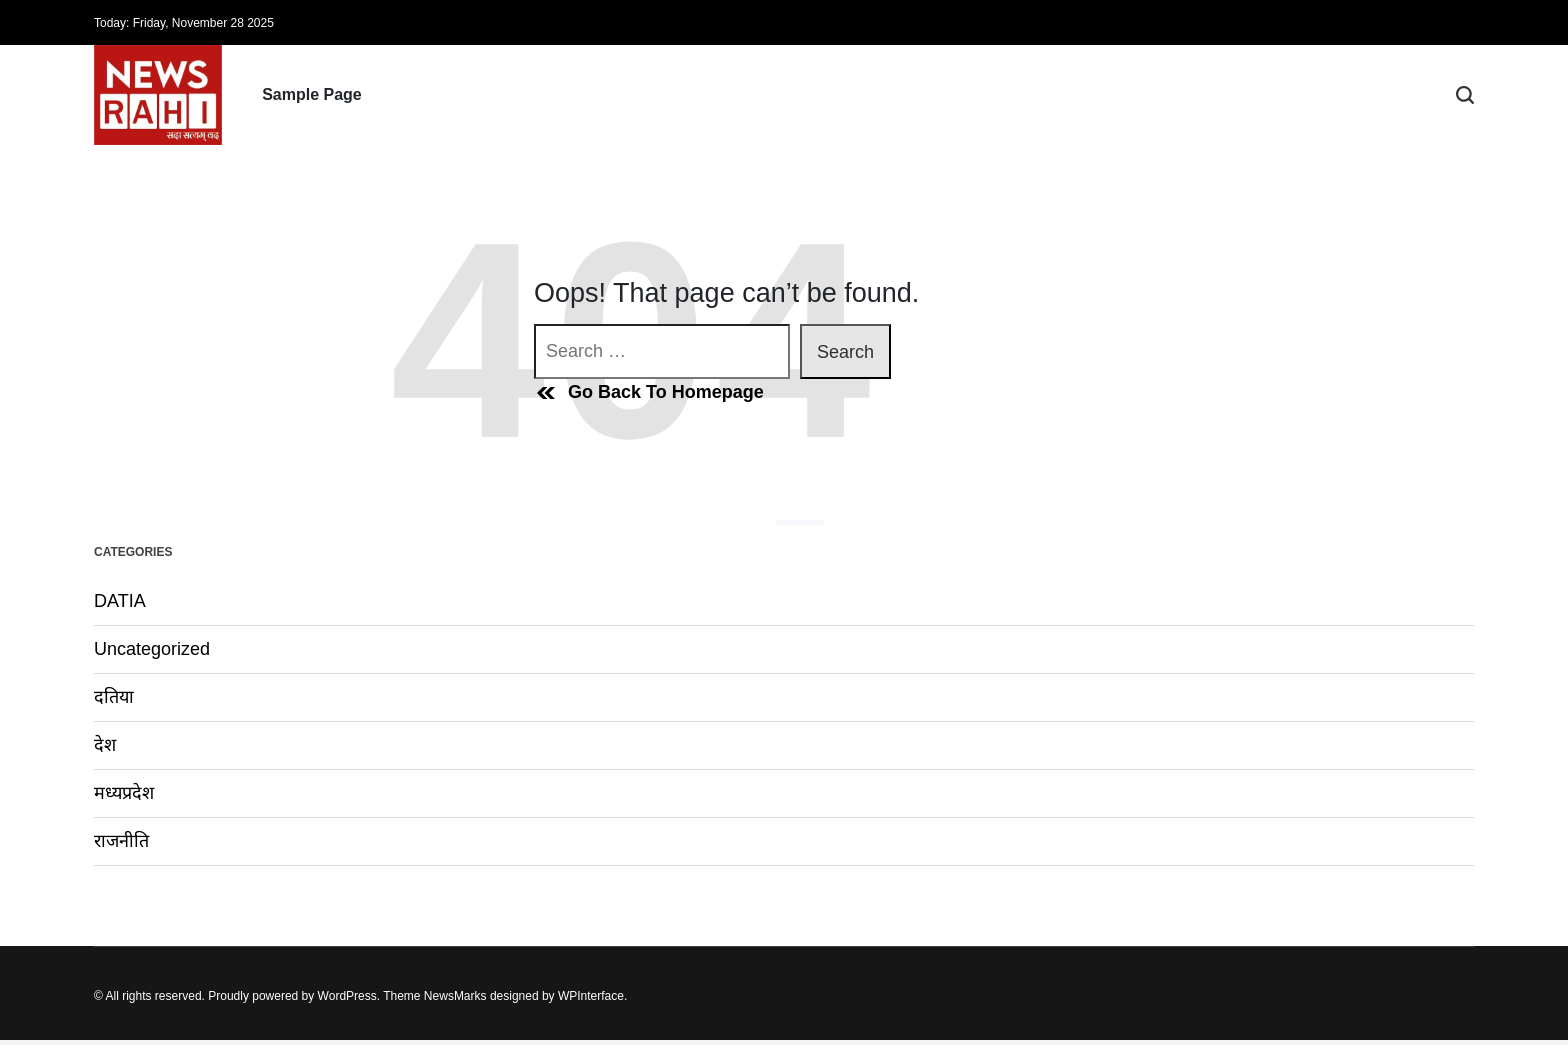 Image resolution: width=1568 pixels, height=1045 pixels. I want to click on Go Back To Homepage, so click(649, 393).